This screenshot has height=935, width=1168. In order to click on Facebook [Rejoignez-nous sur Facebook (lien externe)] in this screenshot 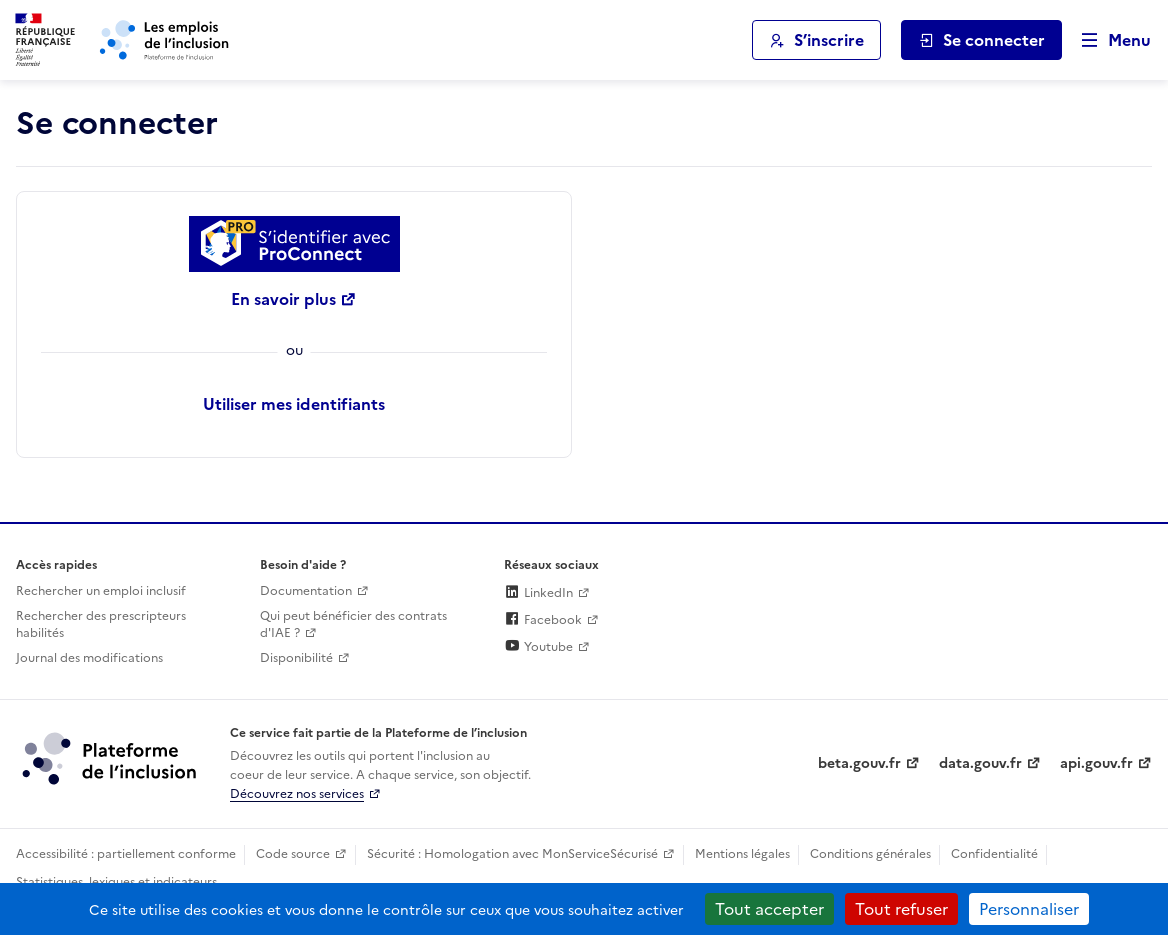, I will do `click(543, 620)`.